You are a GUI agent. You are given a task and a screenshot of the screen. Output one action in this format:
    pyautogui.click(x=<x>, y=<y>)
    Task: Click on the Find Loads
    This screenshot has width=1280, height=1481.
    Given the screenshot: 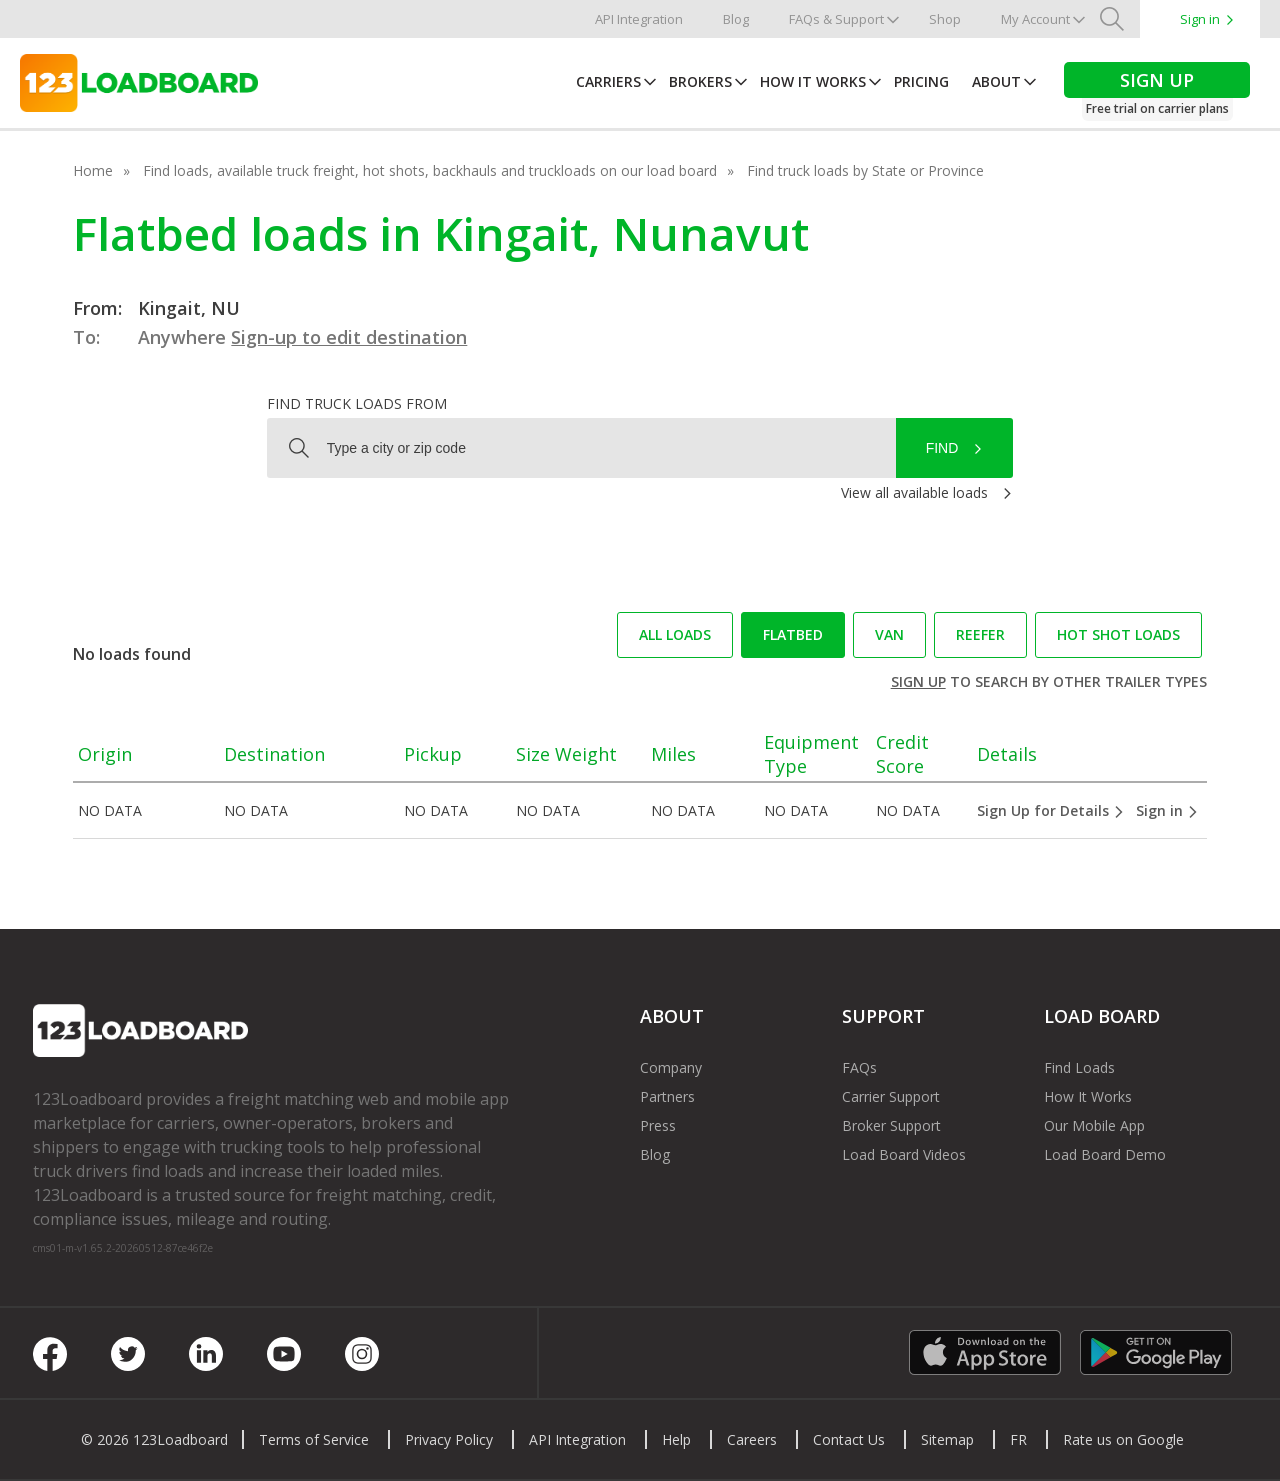 What is the action you would take?
    pyautogui.click(x=1079, y=1067)
    